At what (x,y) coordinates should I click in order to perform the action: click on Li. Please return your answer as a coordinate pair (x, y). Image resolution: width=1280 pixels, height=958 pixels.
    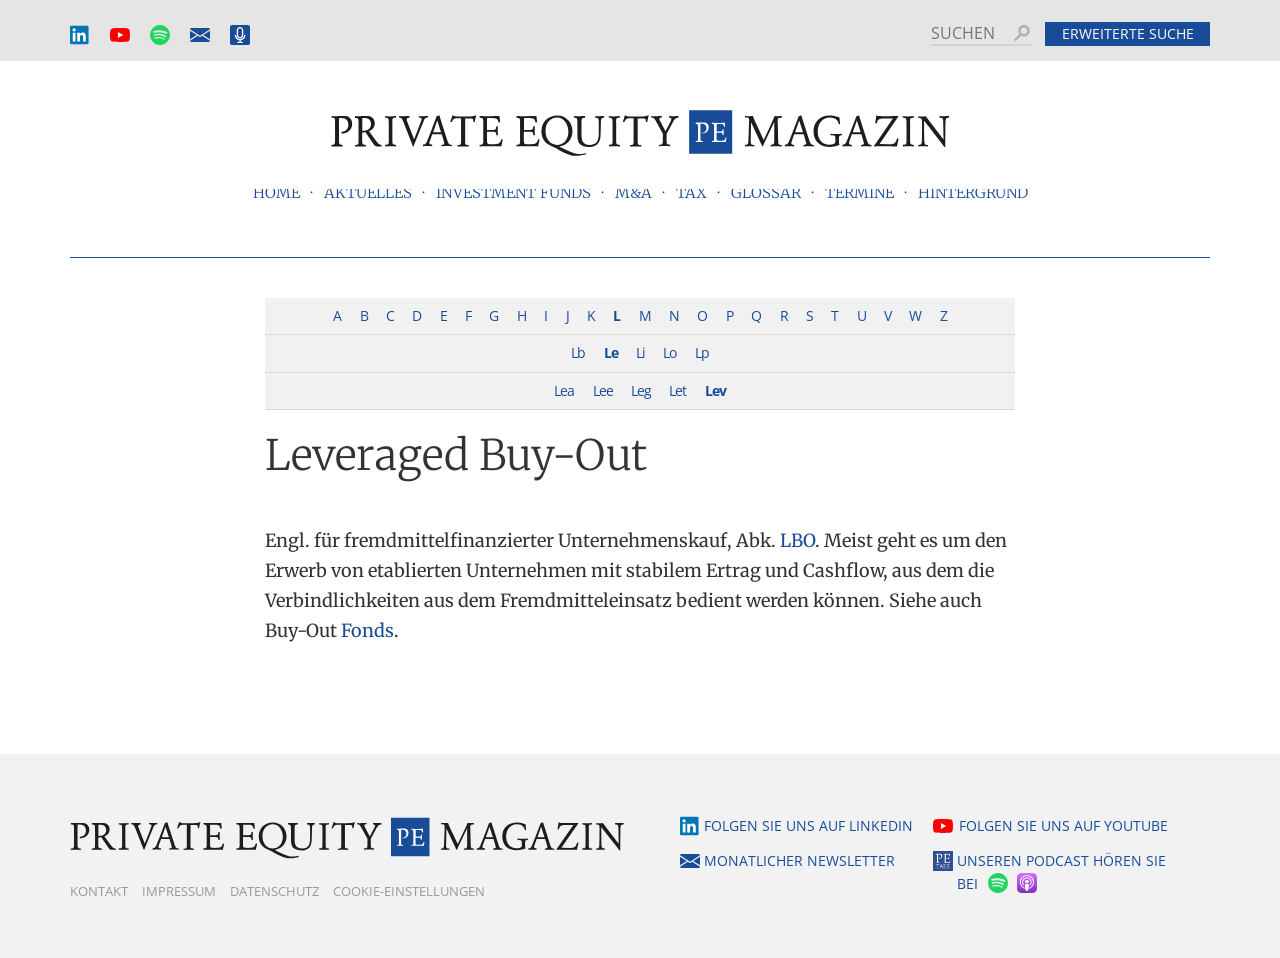
    Looking at the image, I should click on (640, 352).